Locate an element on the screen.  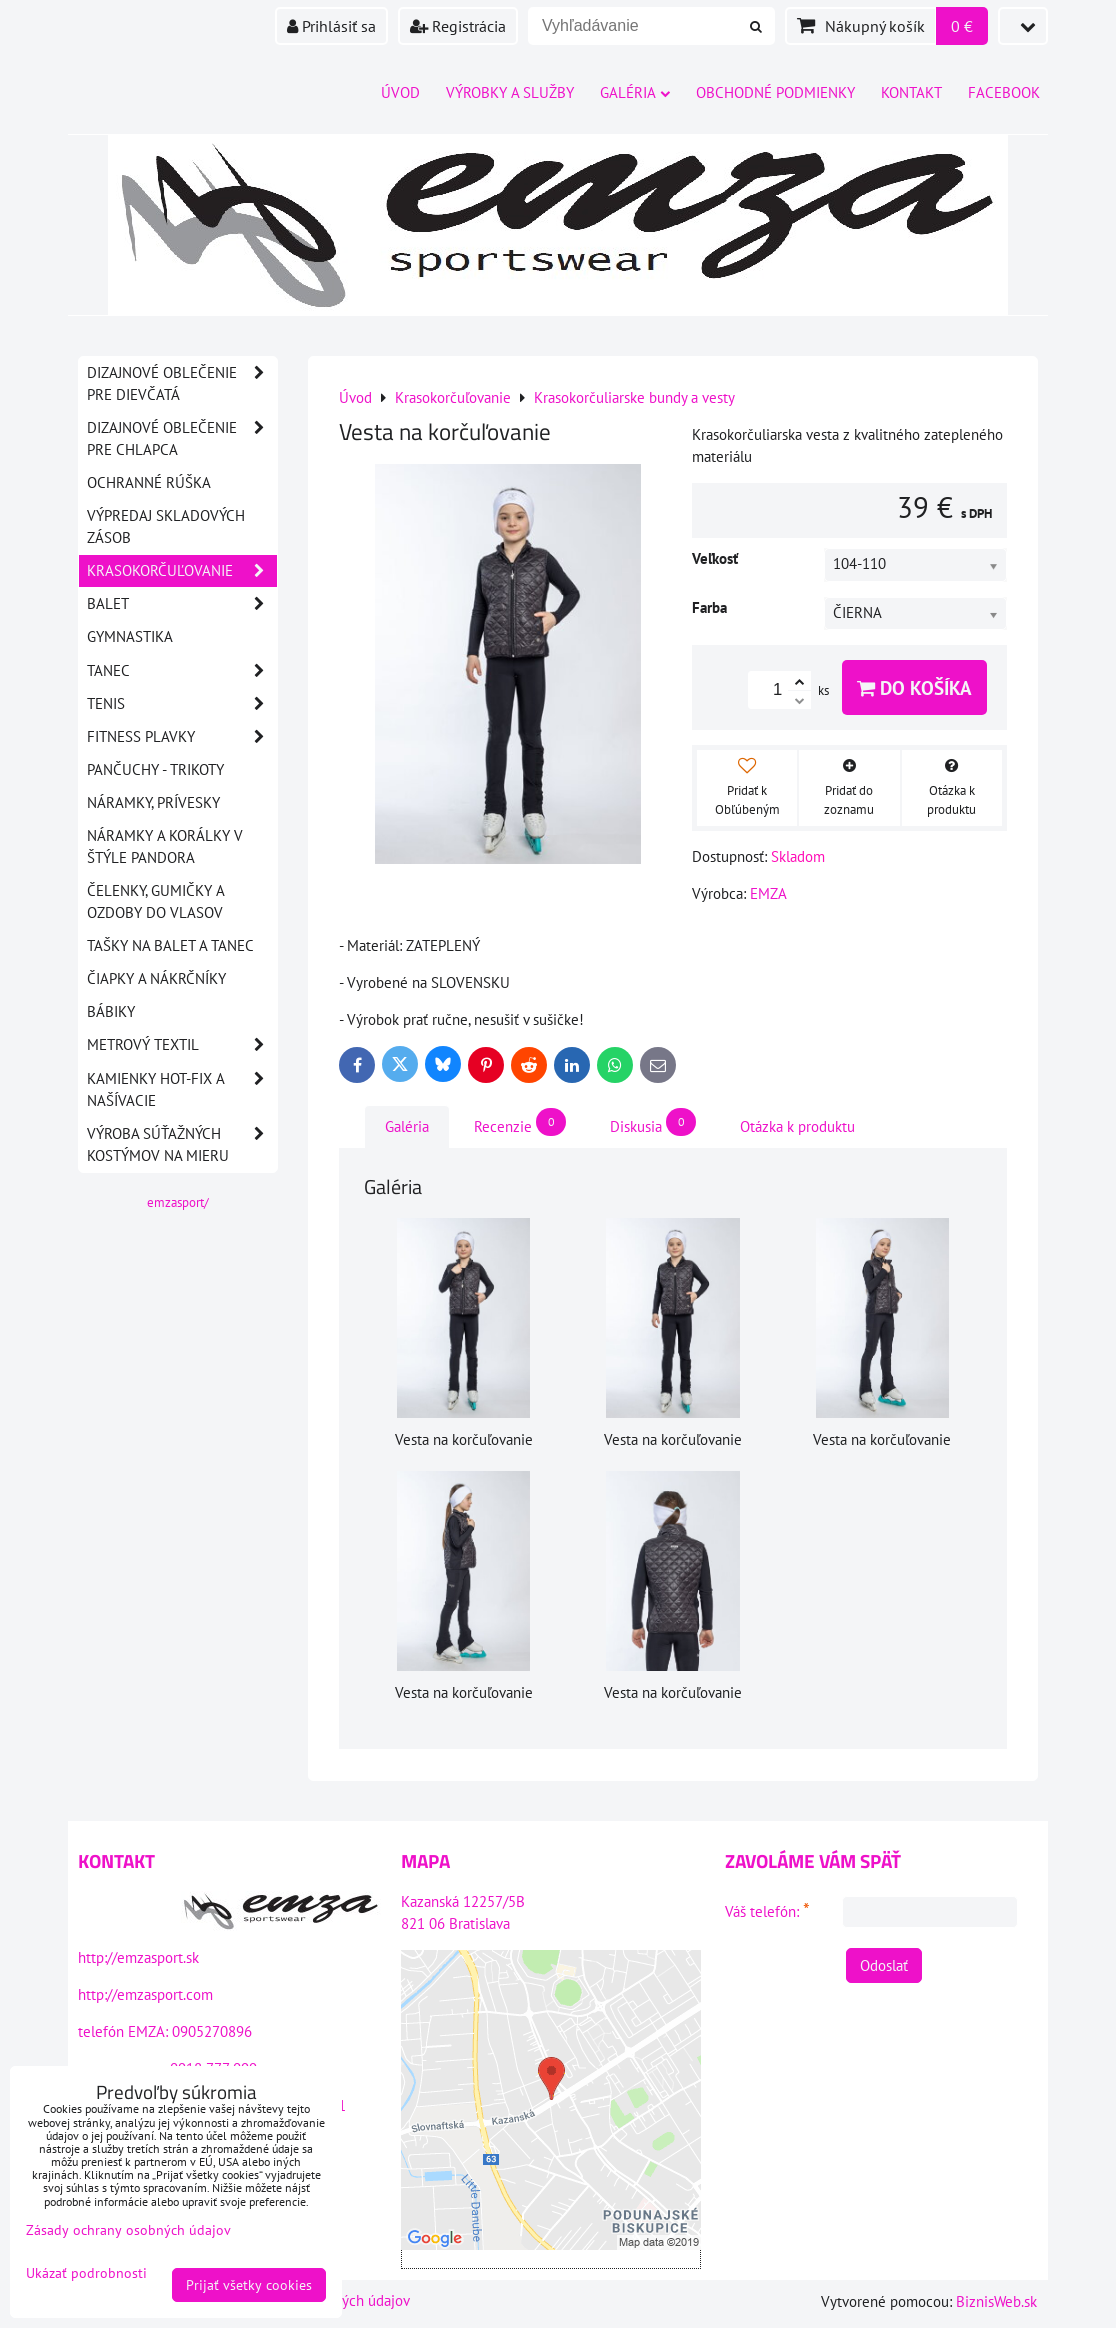
Zásady ochrany osobných údajov is located at coordinates (128, 2230).